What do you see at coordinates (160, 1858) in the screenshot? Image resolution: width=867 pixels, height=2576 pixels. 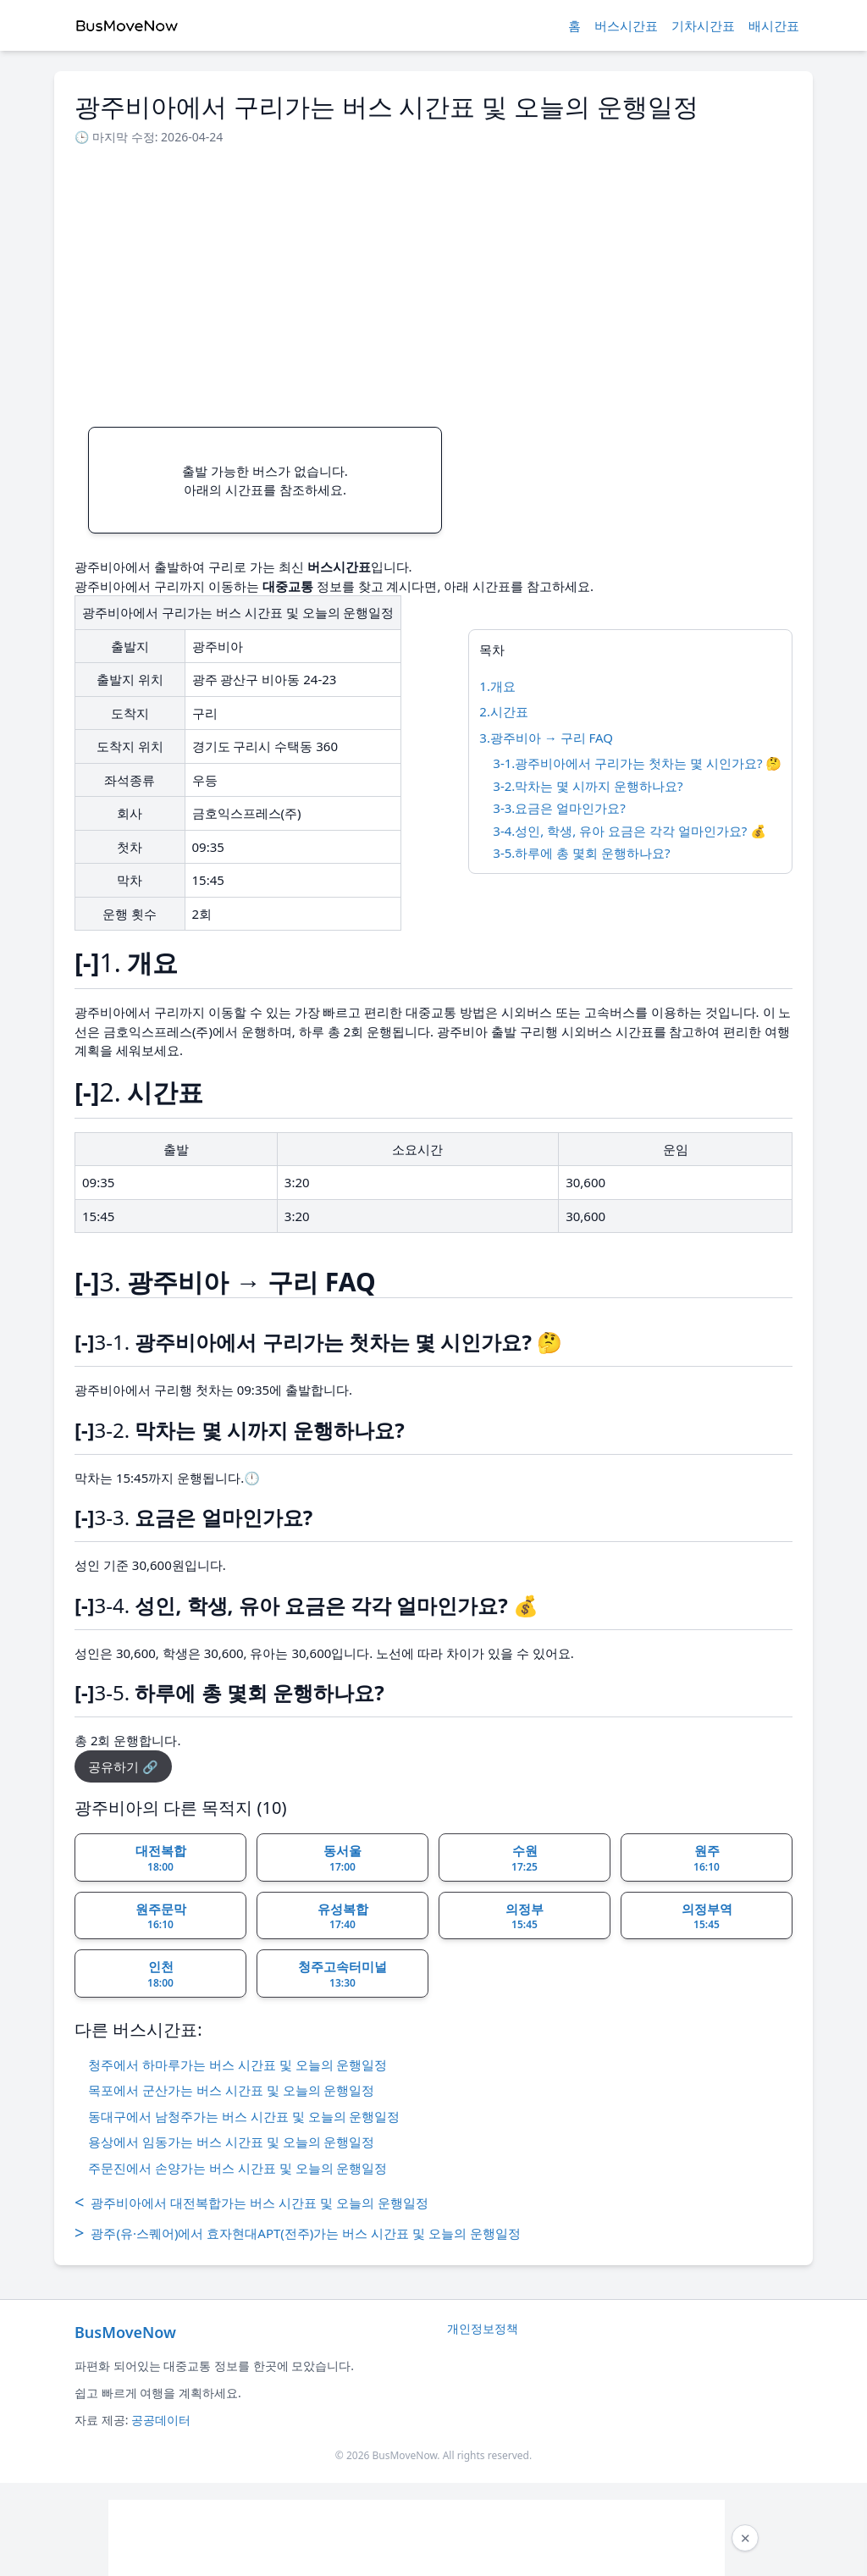 I see `대전복합` at bounding box center [160, 1858].